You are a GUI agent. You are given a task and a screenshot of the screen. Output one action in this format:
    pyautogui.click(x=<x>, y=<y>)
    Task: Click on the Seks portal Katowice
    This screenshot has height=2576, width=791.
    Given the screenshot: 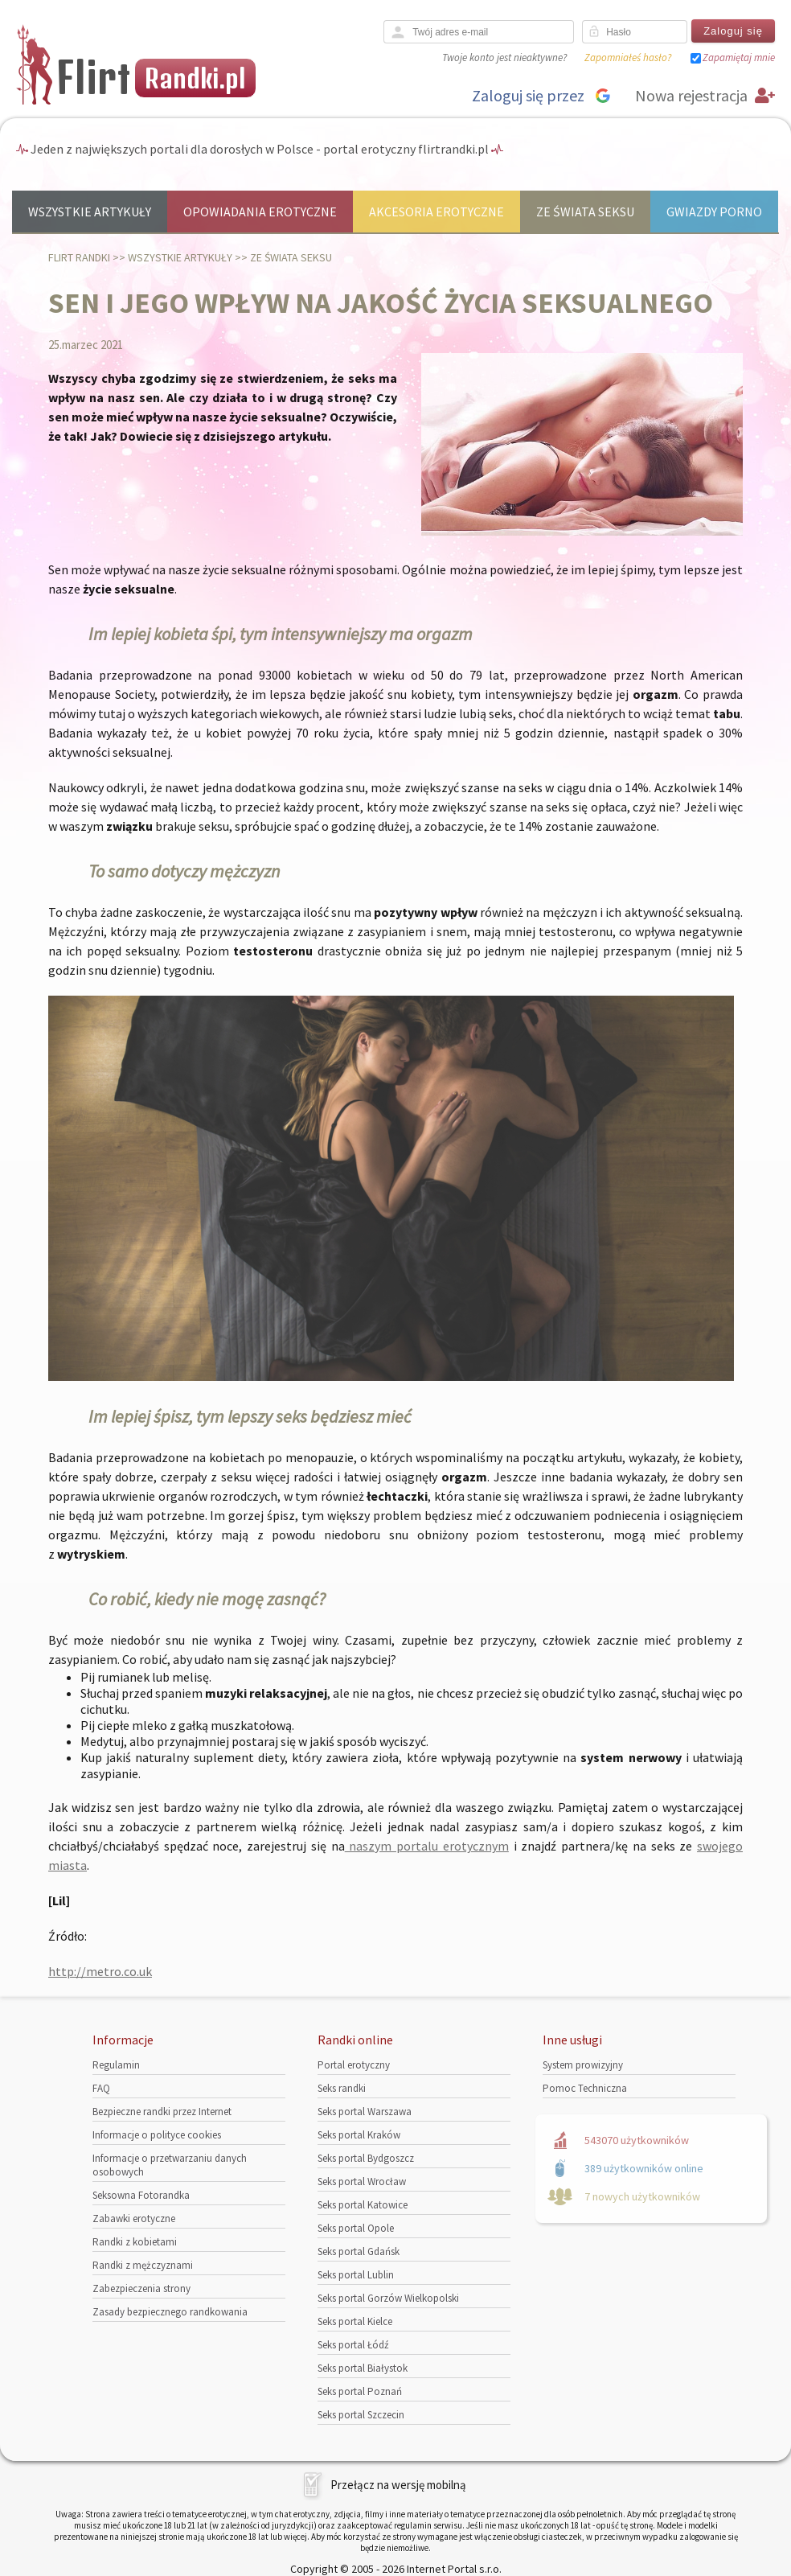 What is the action you would take?
    pyautogui.click(x=363, y=2205)
    